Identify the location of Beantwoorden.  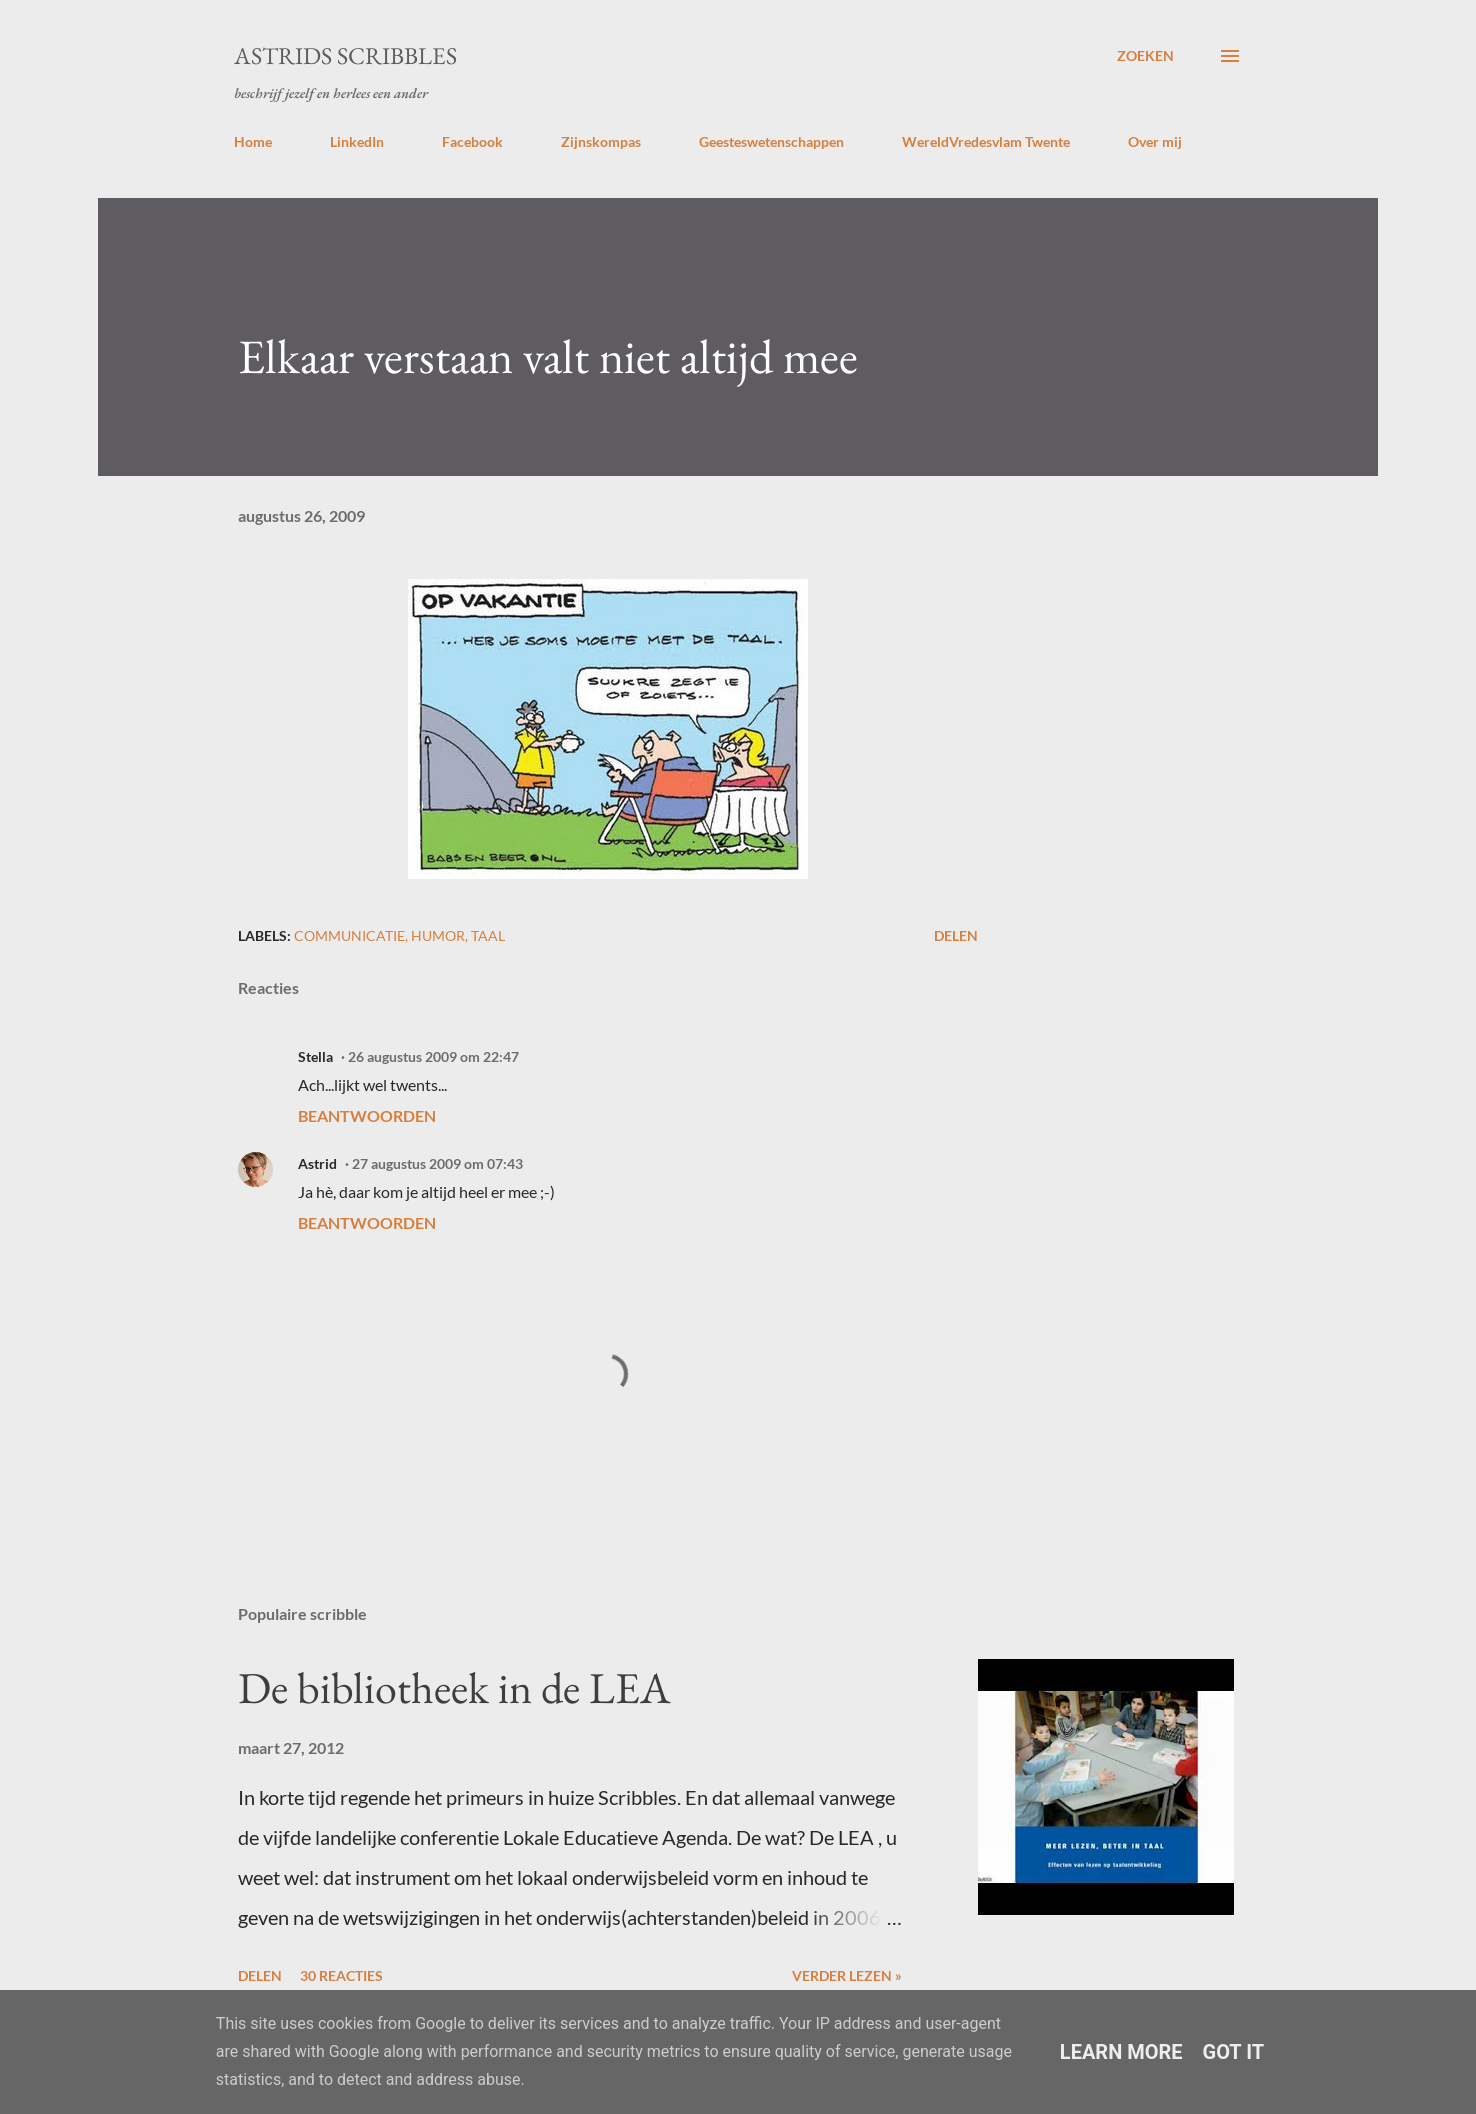
(367, 1115).